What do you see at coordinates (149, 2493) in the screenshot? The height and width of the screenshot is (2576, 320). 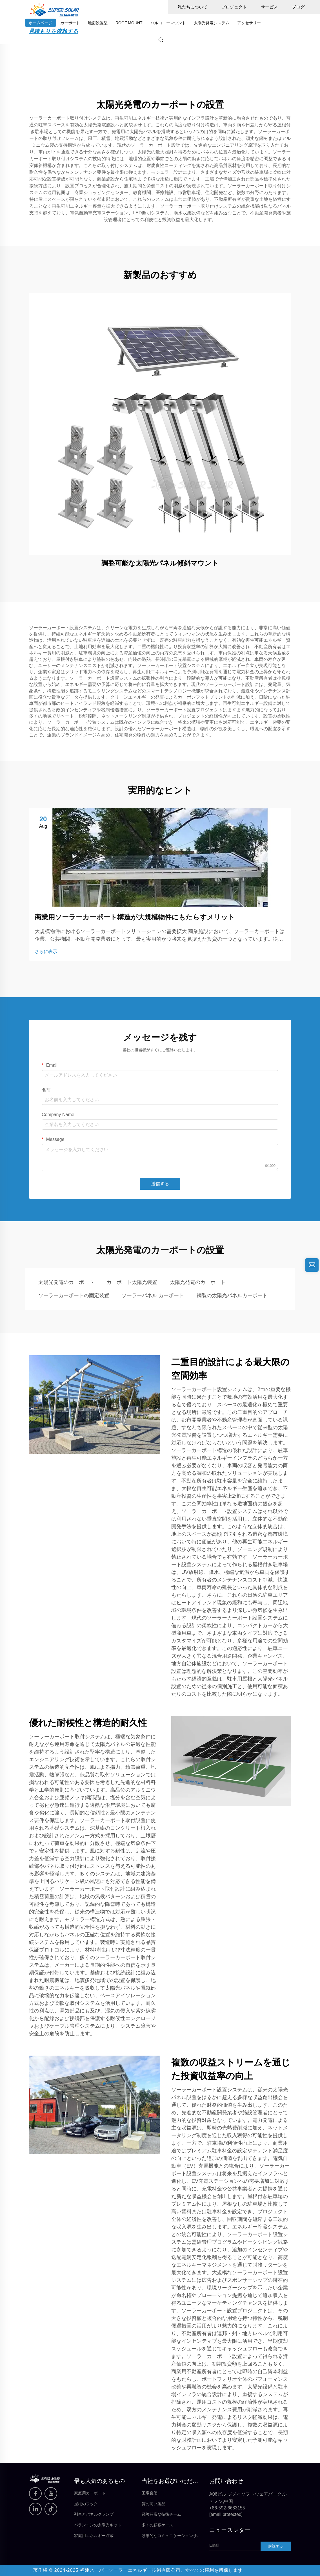 I see `工場直価` at bounding box center [149, 2493].